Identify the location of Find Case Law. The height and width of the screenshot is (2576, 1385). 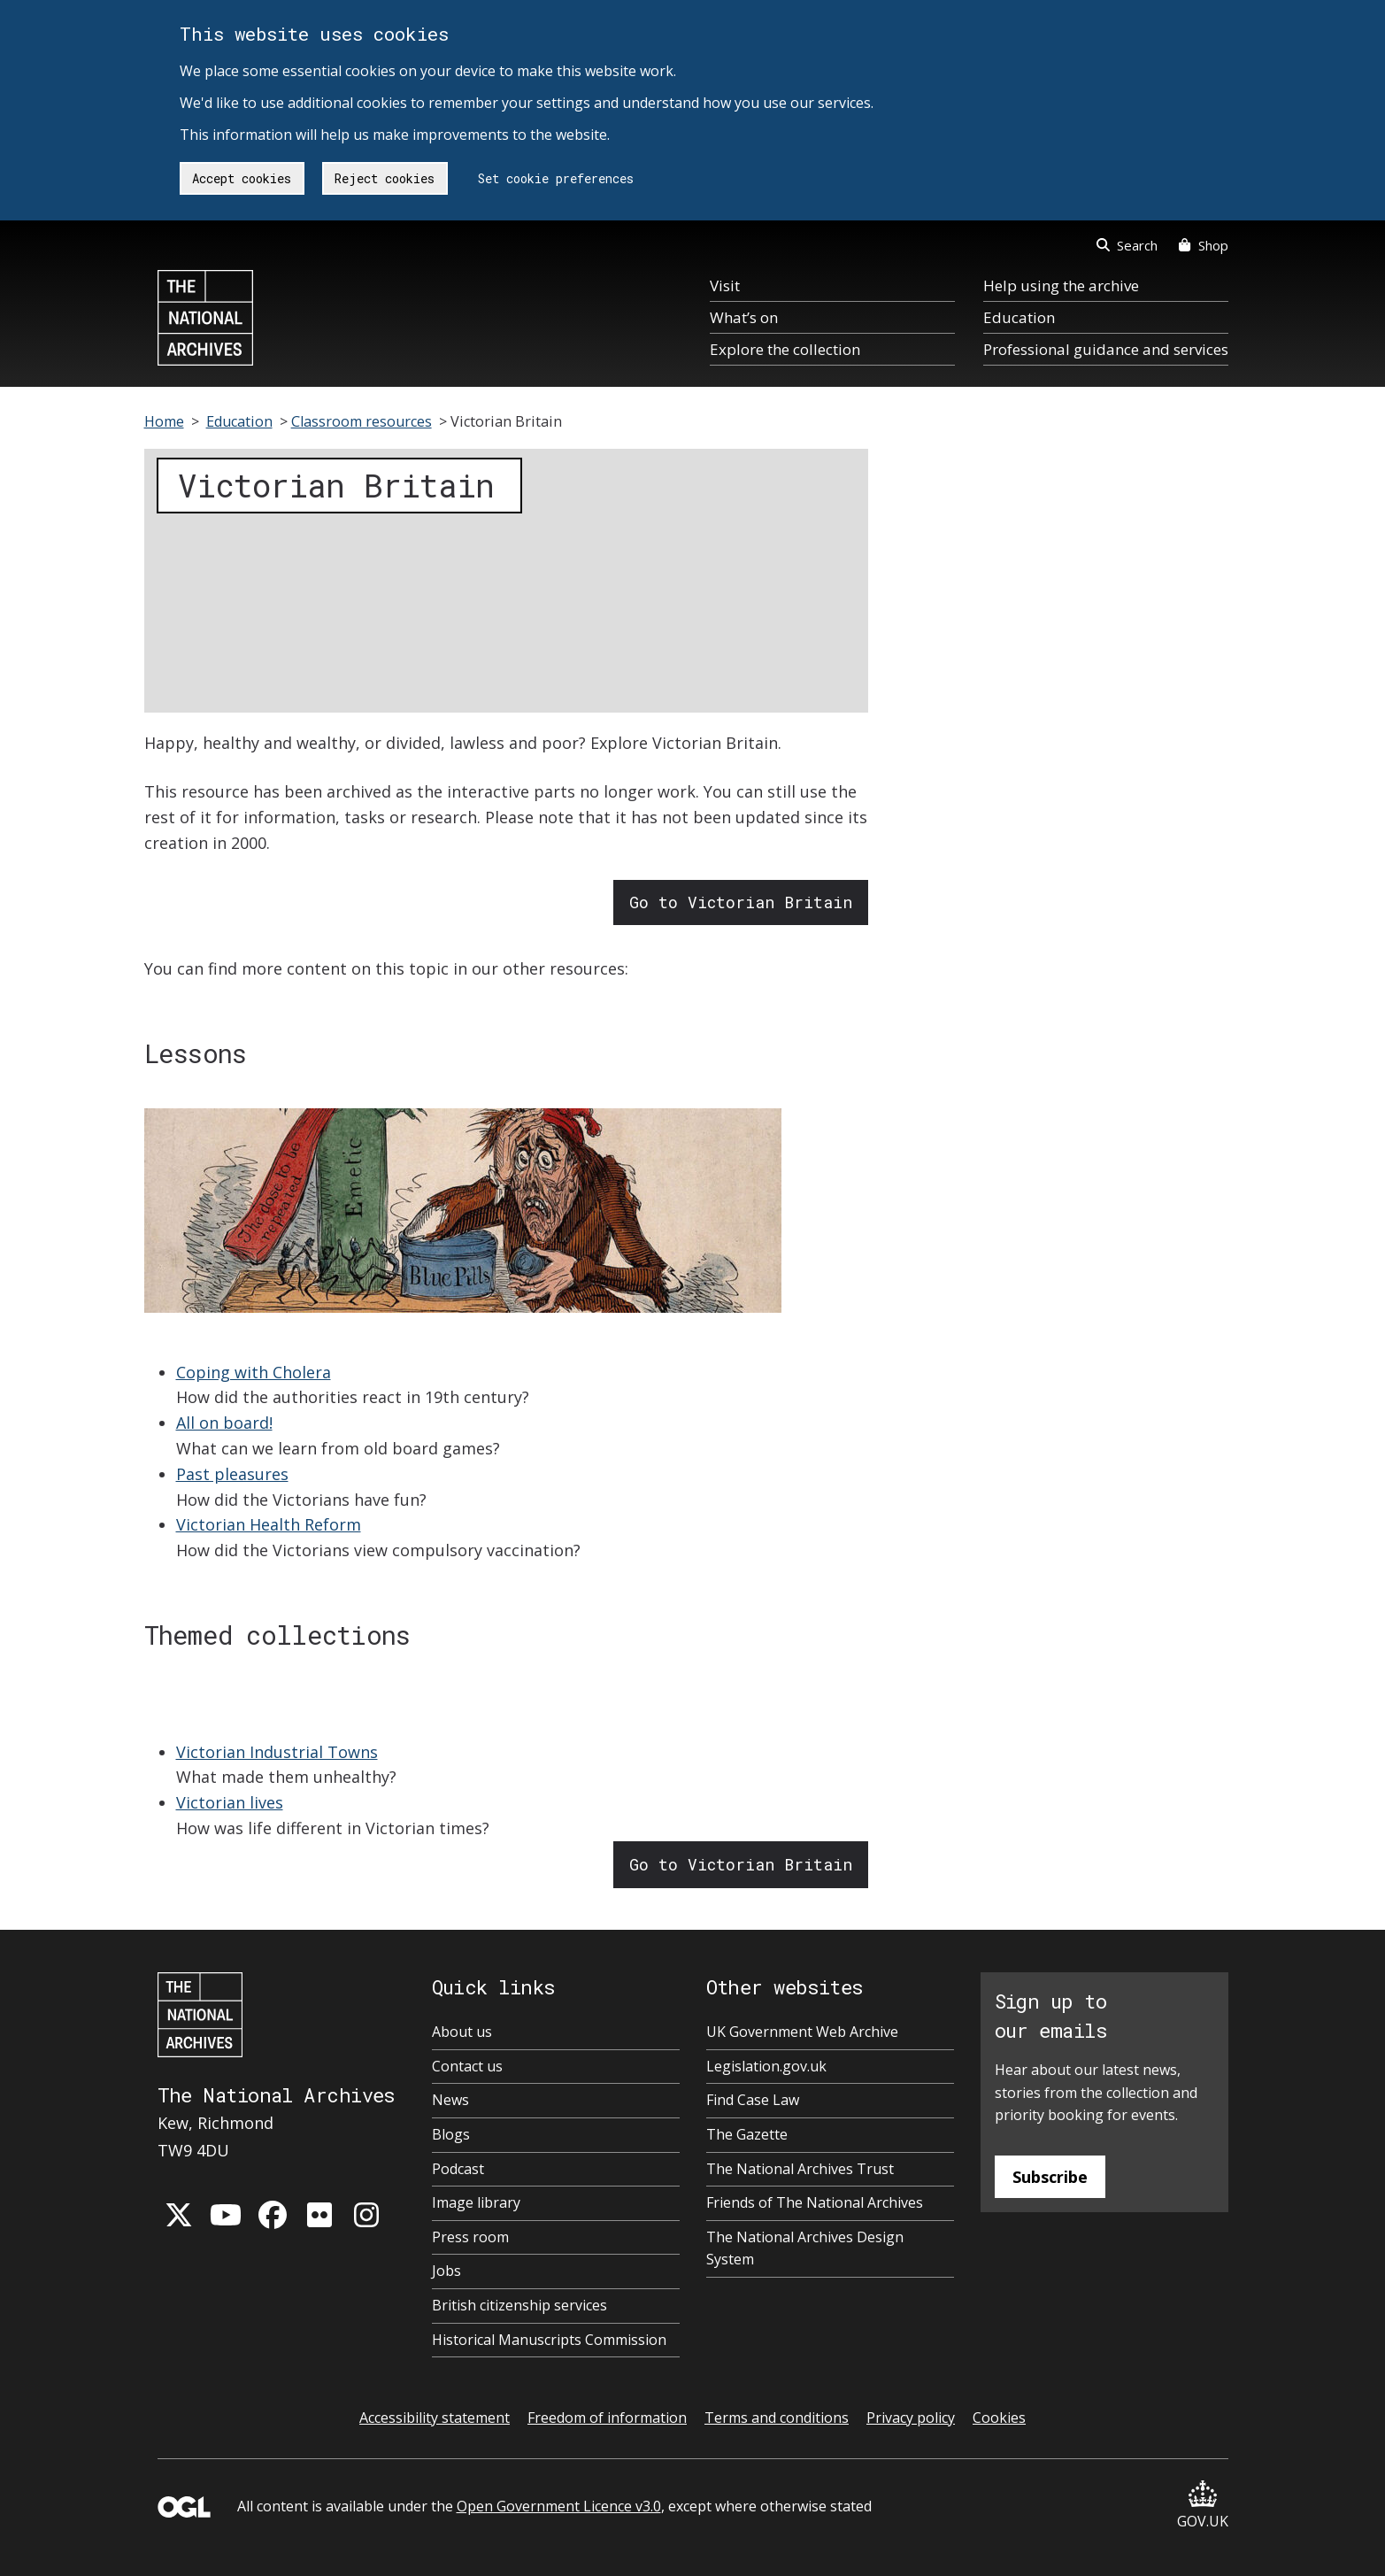
(752, 2099).